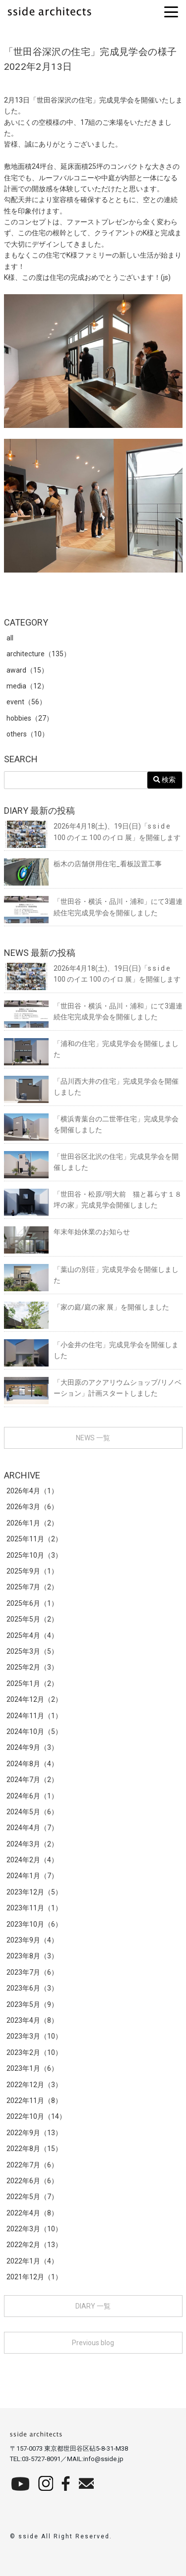 The height and width of the screenshot is (2576, 186). What do you see at coordinates (93, 1438) in the screenshot?
I see `NEWS 一覧` at bounding box center [93, 1438].